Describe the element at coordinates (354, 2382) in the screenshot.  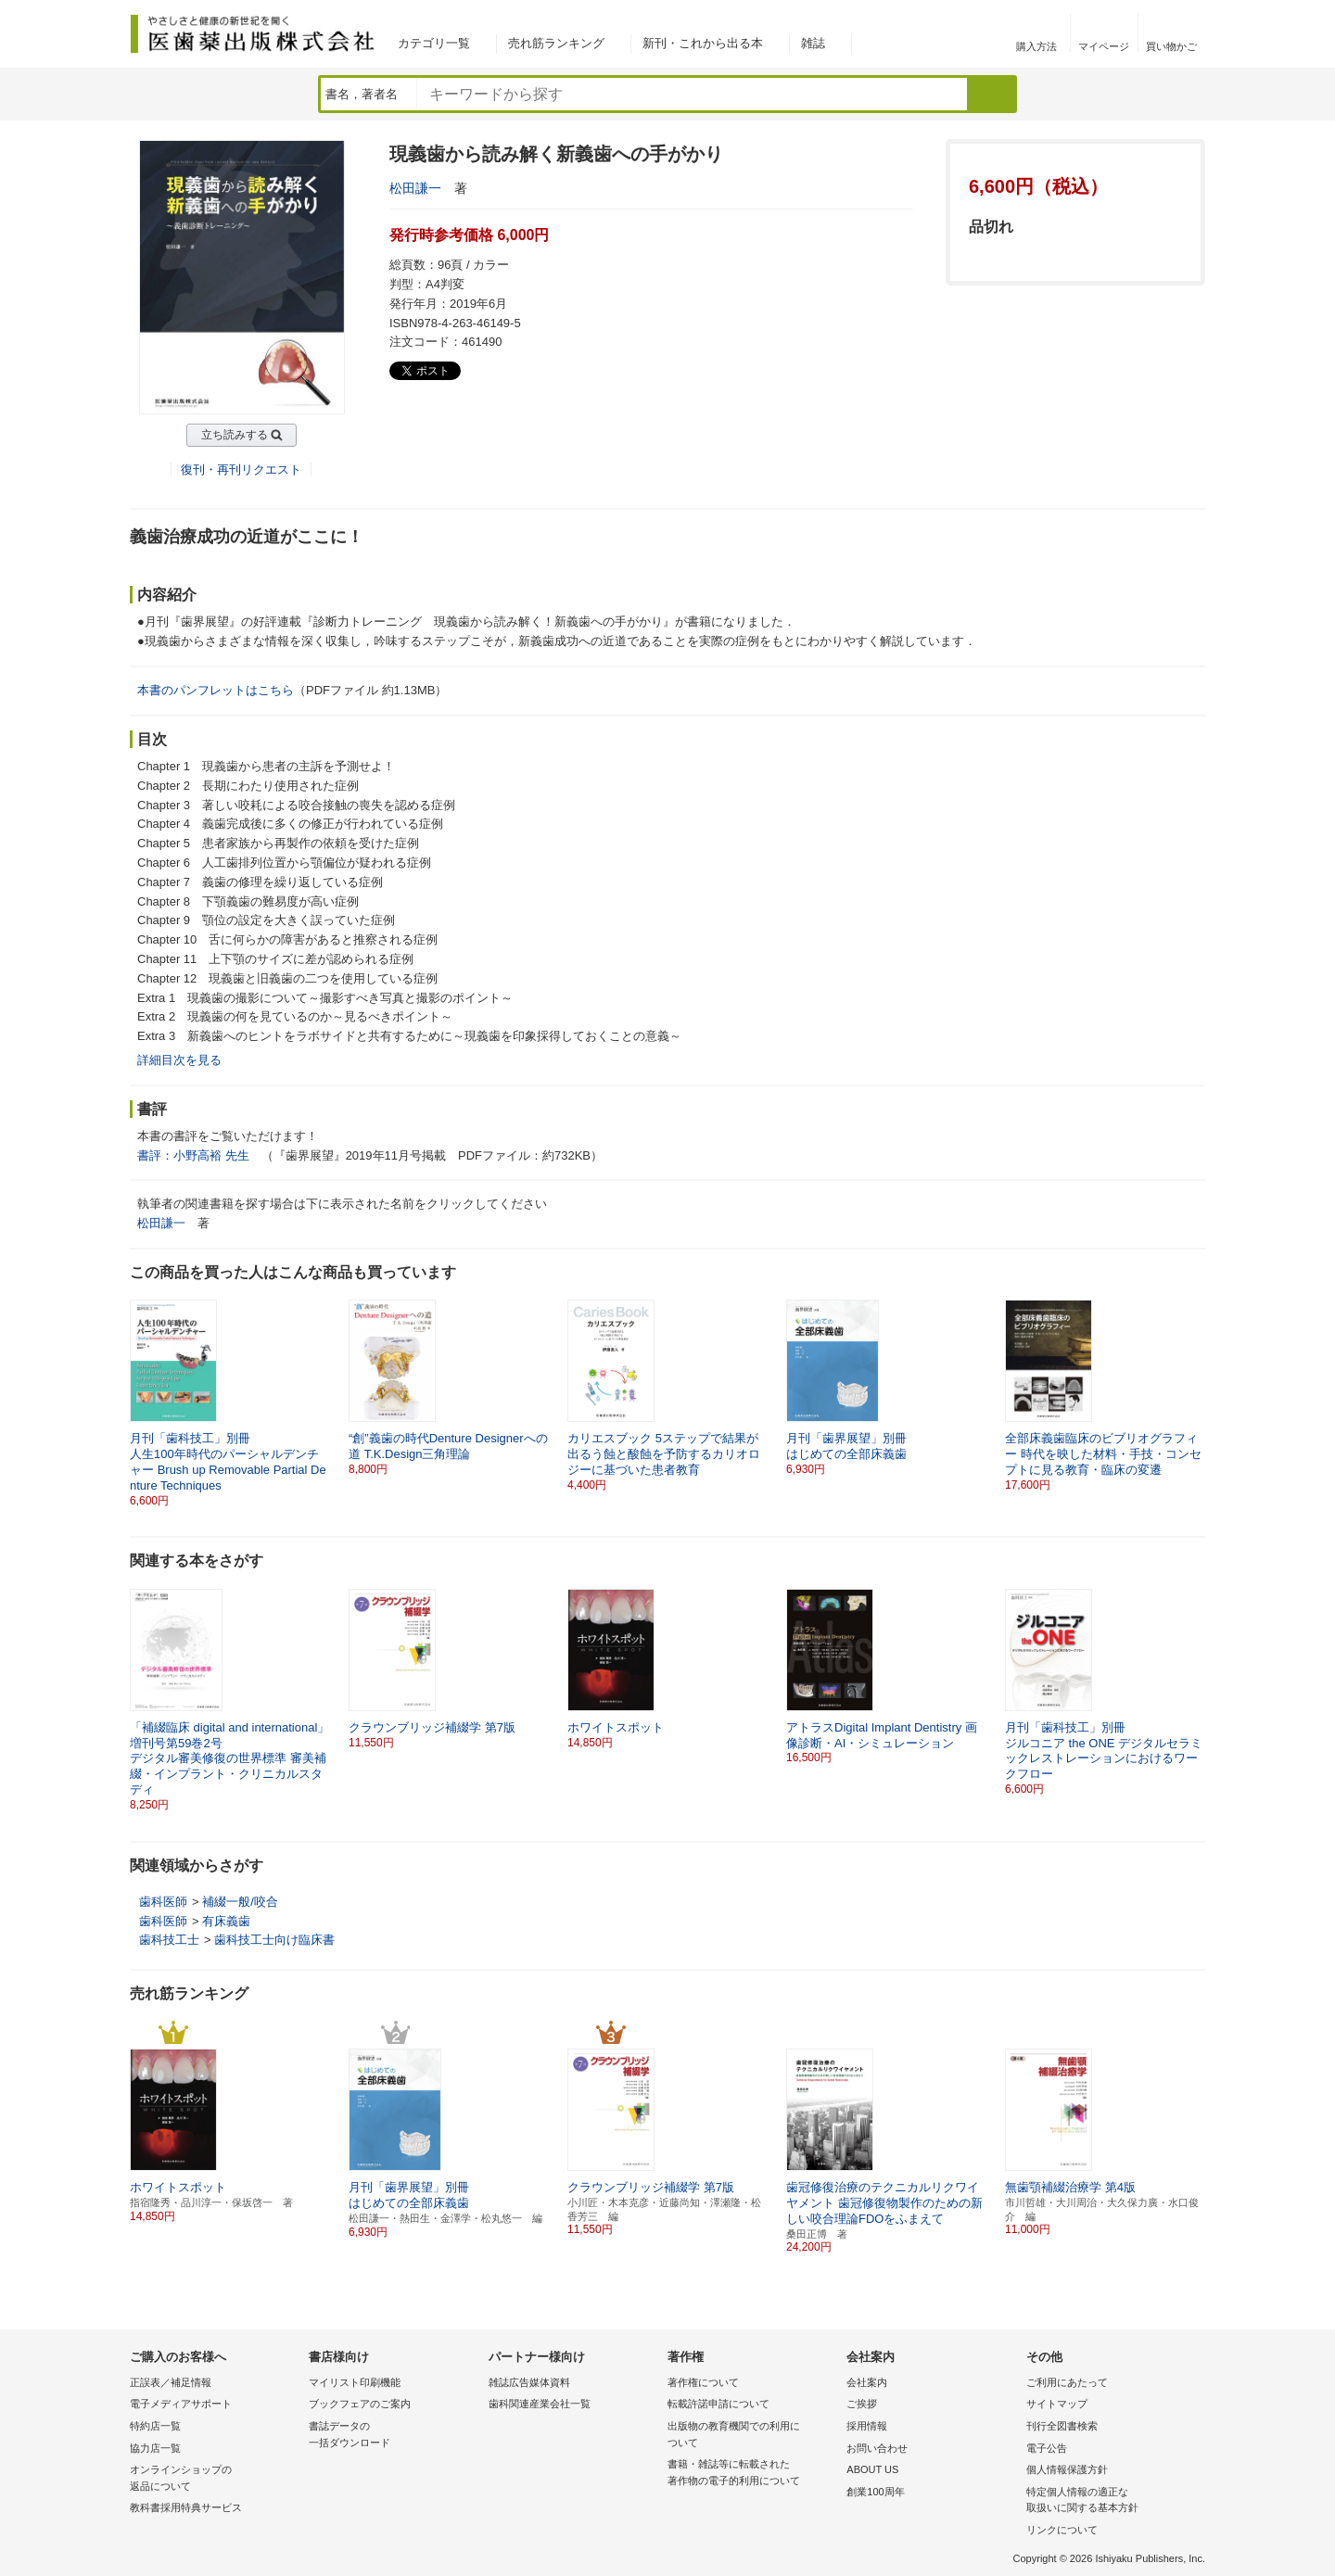
I see `マイリスト印刷機能` at that location.